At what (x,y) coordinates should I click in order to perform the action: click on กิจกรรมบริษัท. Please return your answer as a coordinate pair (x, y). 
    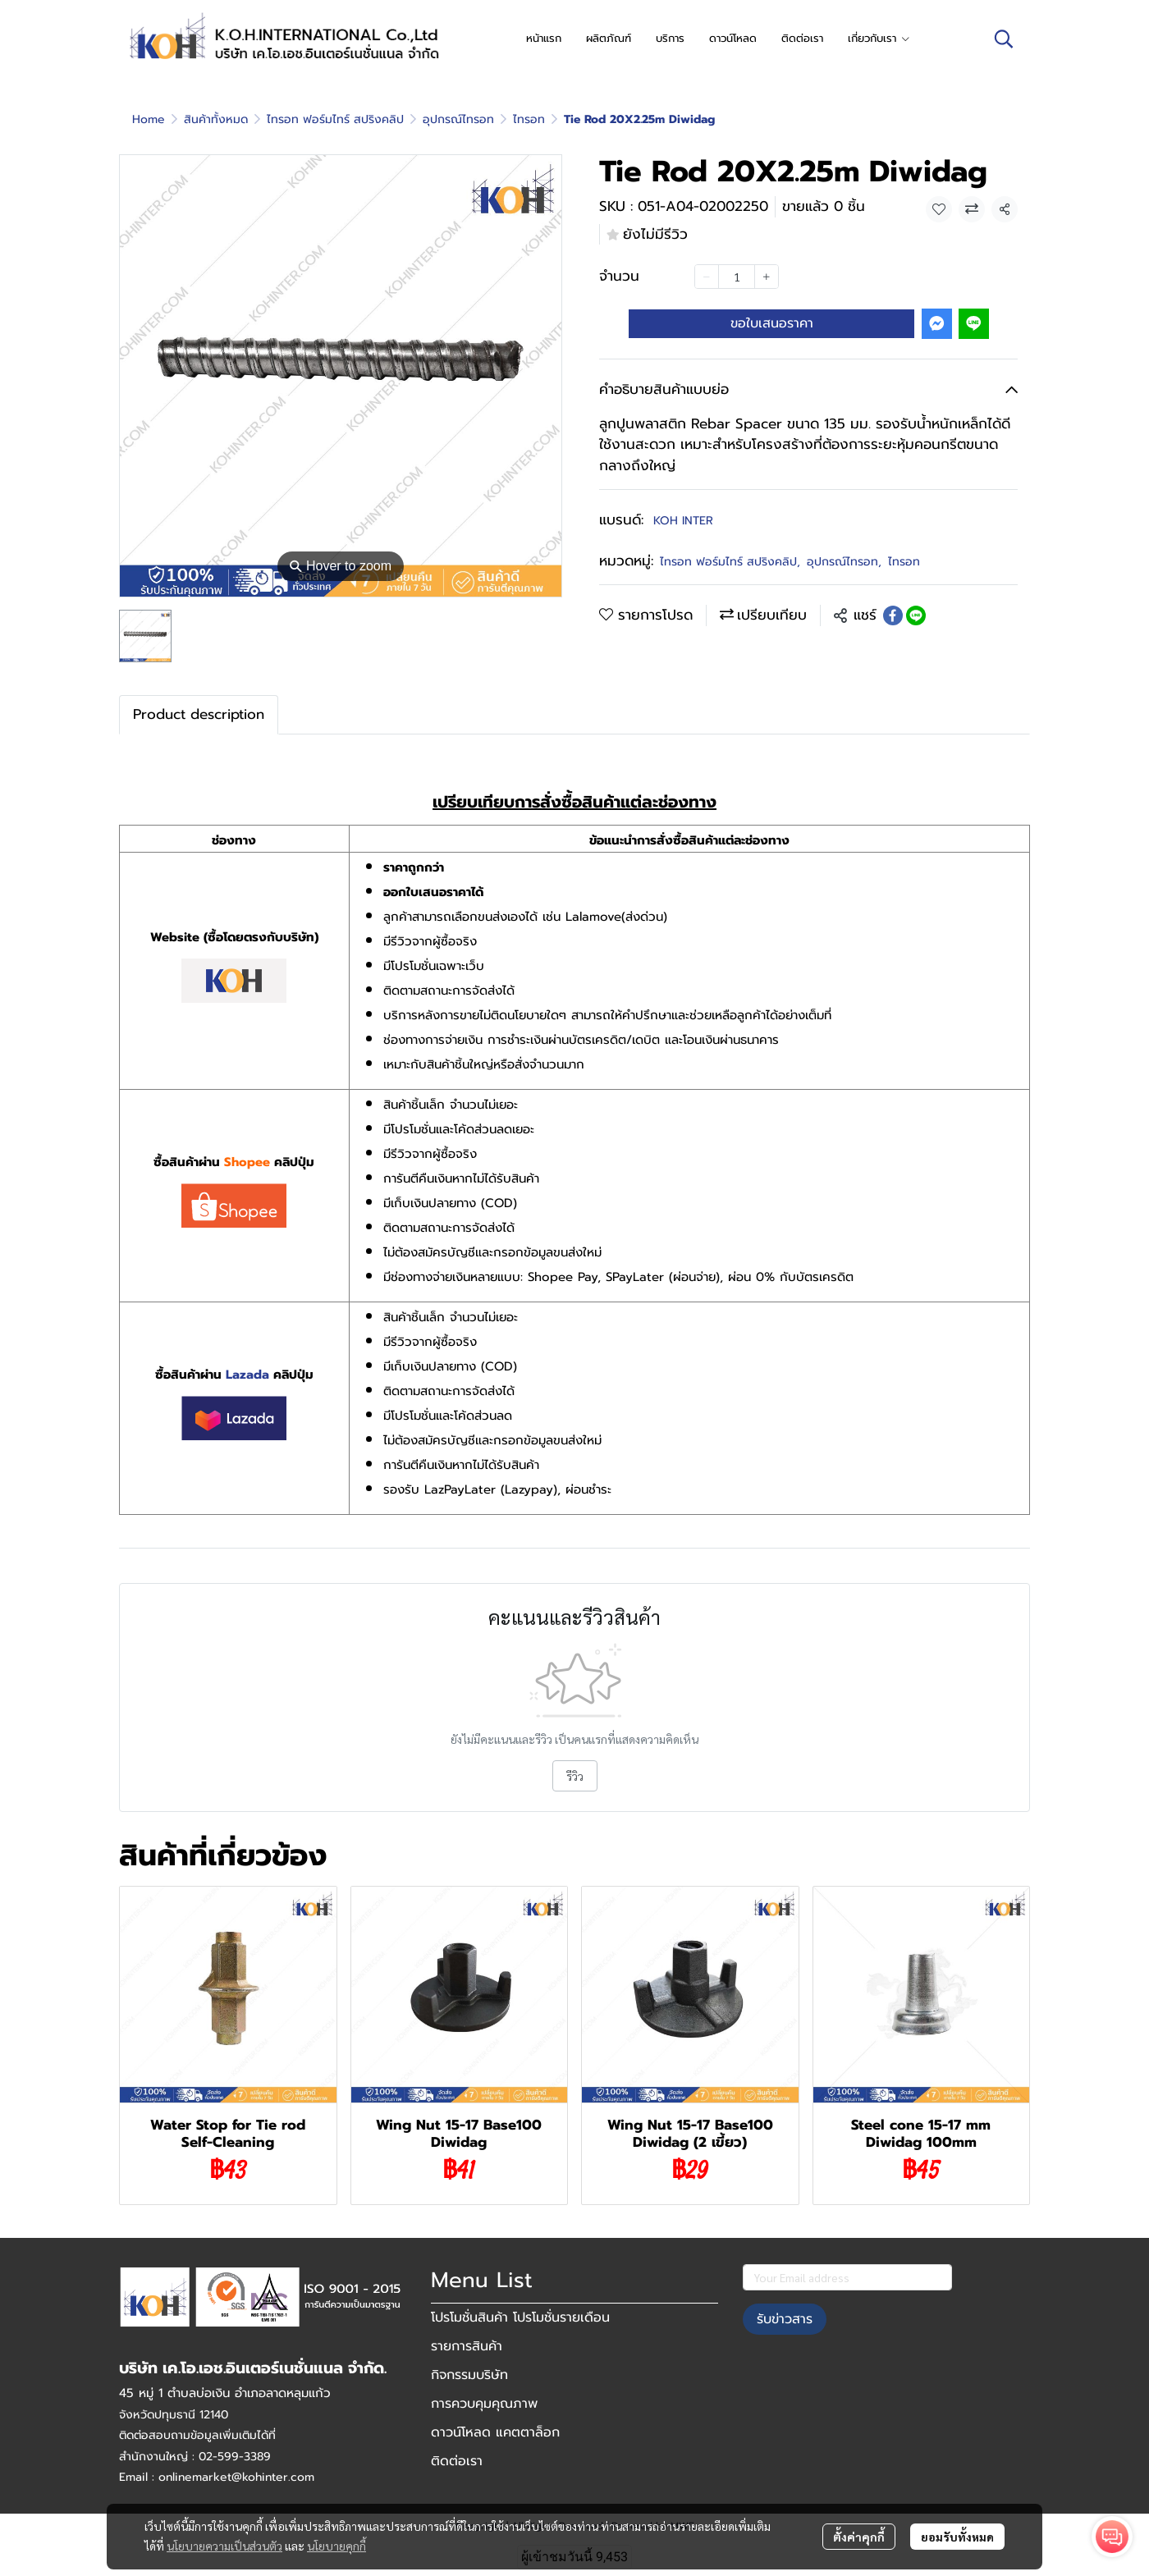
    Looking at the image, I should click on (469, 2375).